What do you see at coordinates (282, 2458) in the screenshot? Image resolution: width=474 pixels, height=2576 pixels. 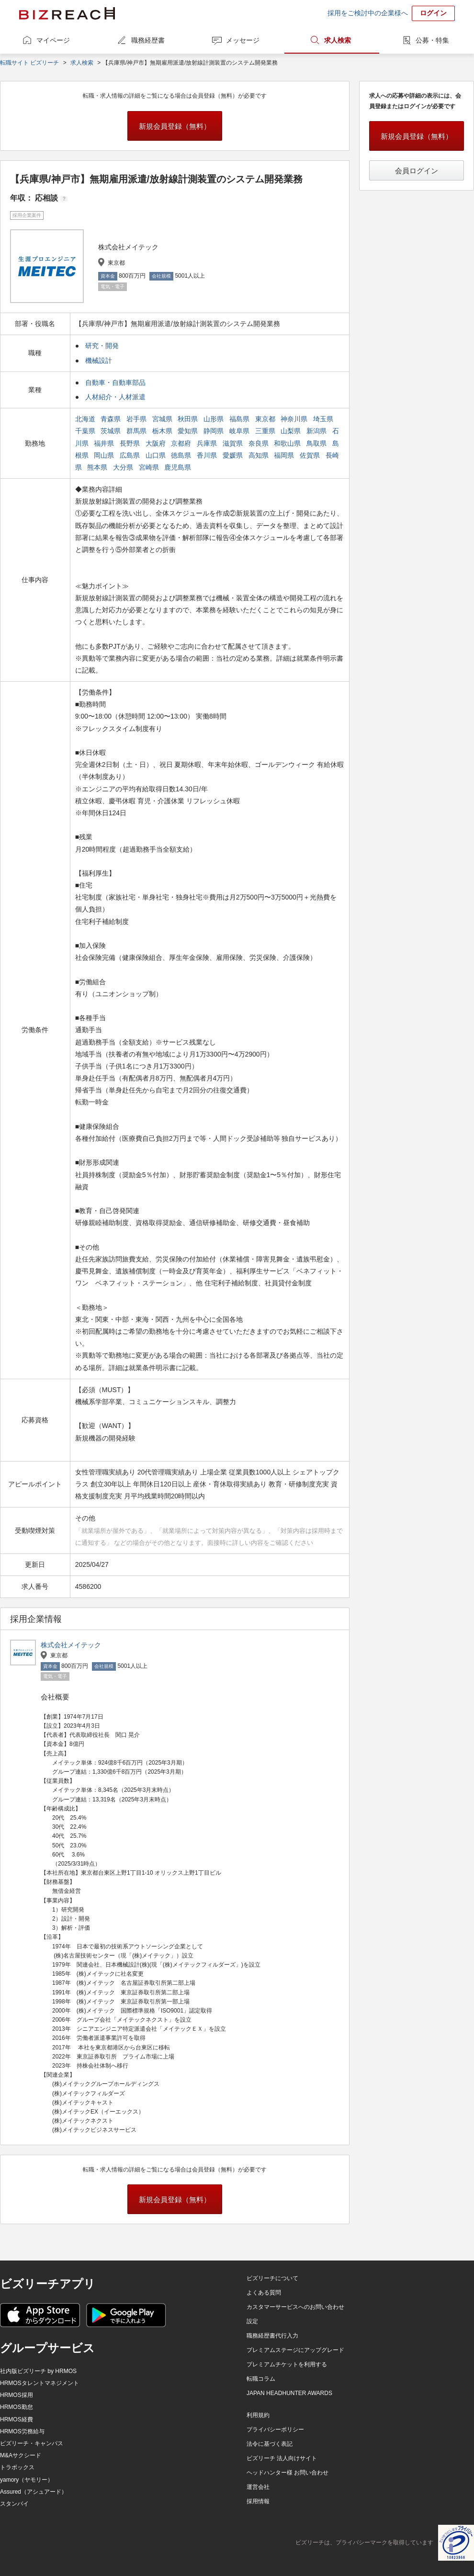 I see `ビズリーチ 法人向けサイト` at bounding box center [282, 2458].